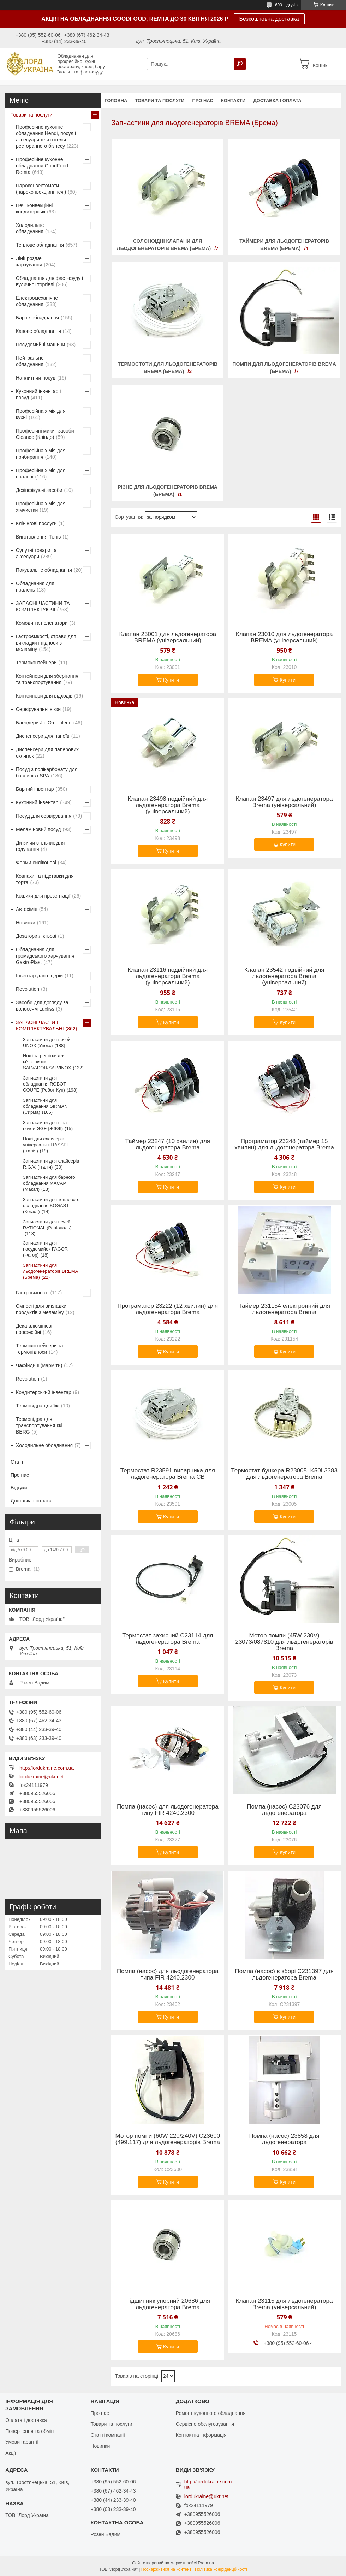  Describe the element at coordinates (44, 1084) in the screenshot. I see `Запчастини для обладнання ROBOT COUPE (Робот Куп)` at that location.